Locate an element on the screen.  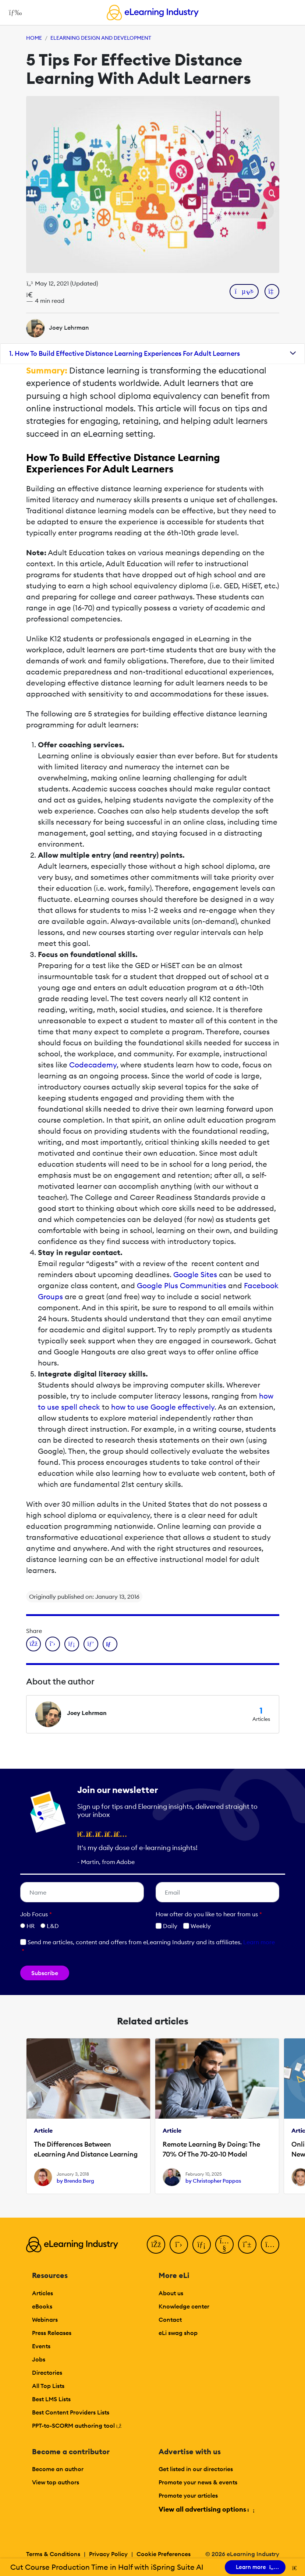
Knowledge center is located at coordinates (184, 2306).